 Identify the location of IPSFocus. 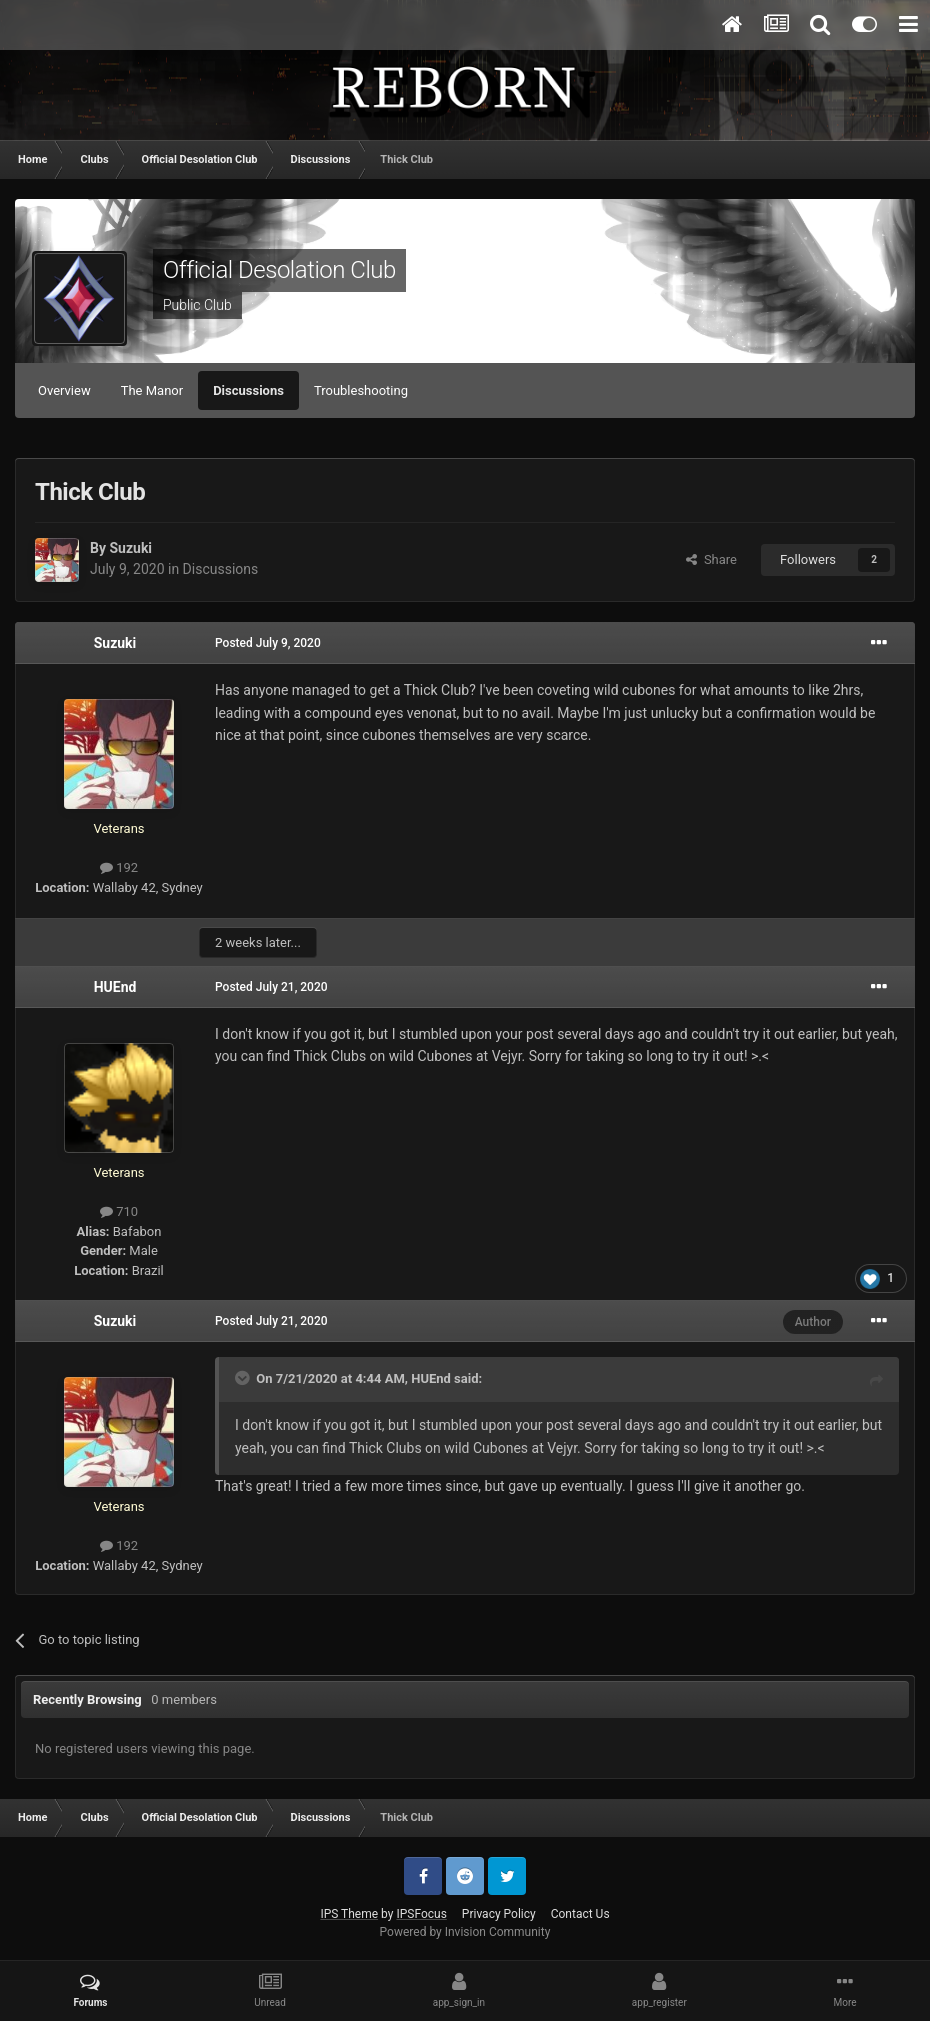
(421, 1914).